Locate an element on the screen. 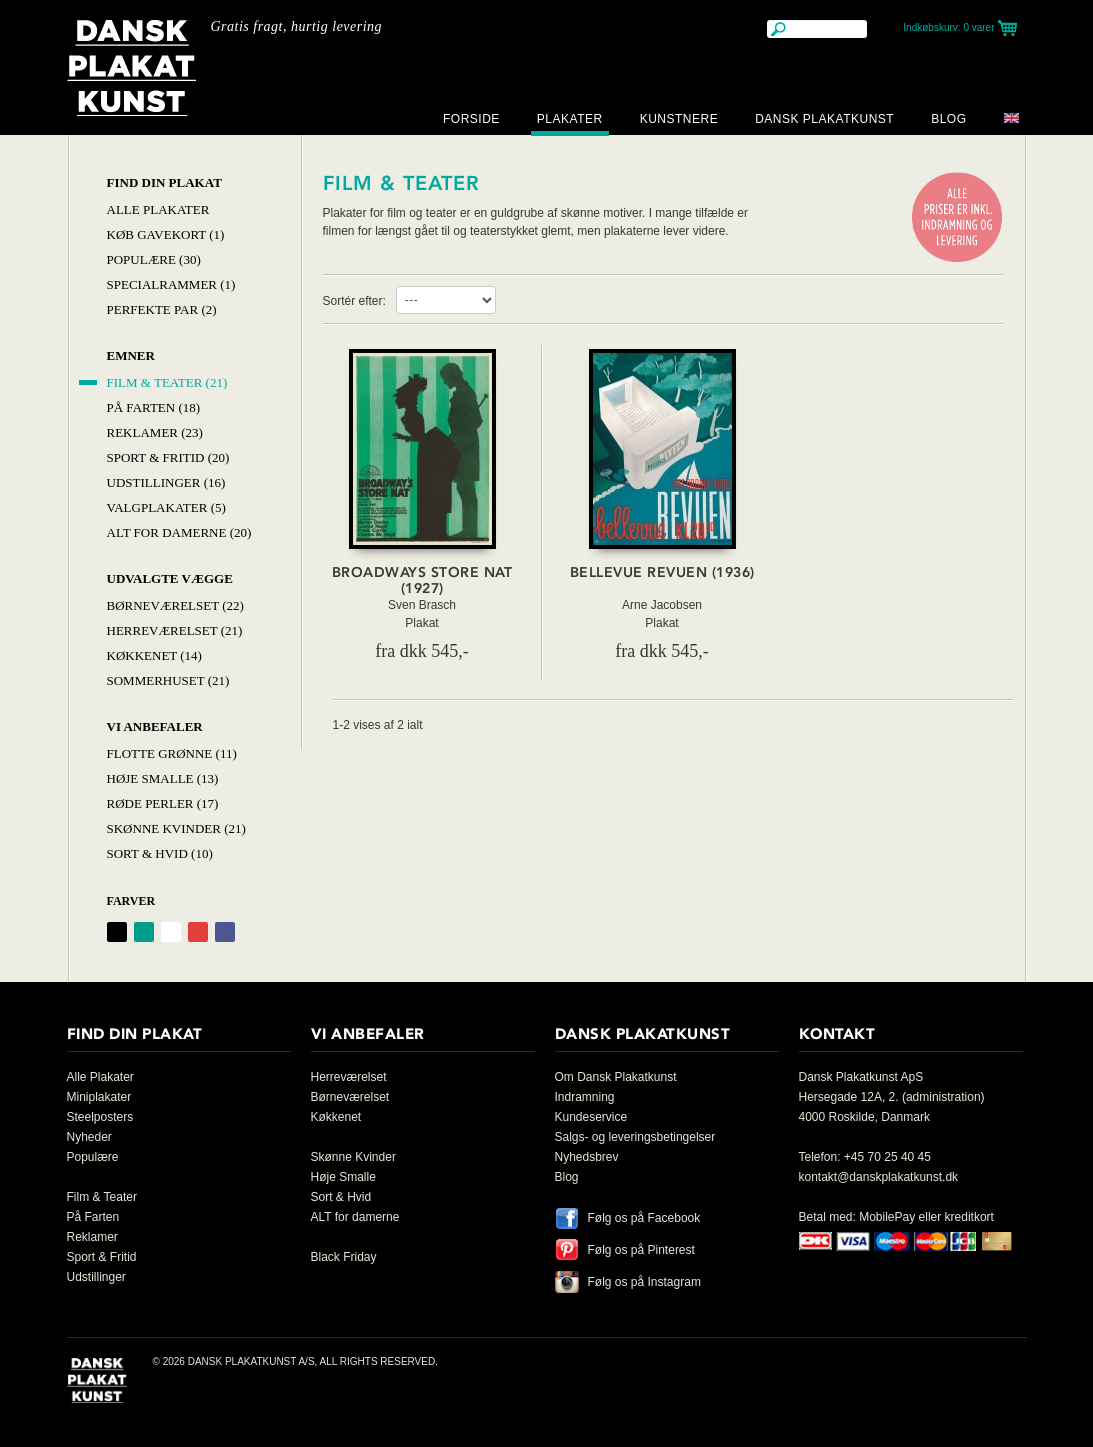 The width and height of the screenshot is (1093, 1447). Populære is located at coordinates (93, 1157).